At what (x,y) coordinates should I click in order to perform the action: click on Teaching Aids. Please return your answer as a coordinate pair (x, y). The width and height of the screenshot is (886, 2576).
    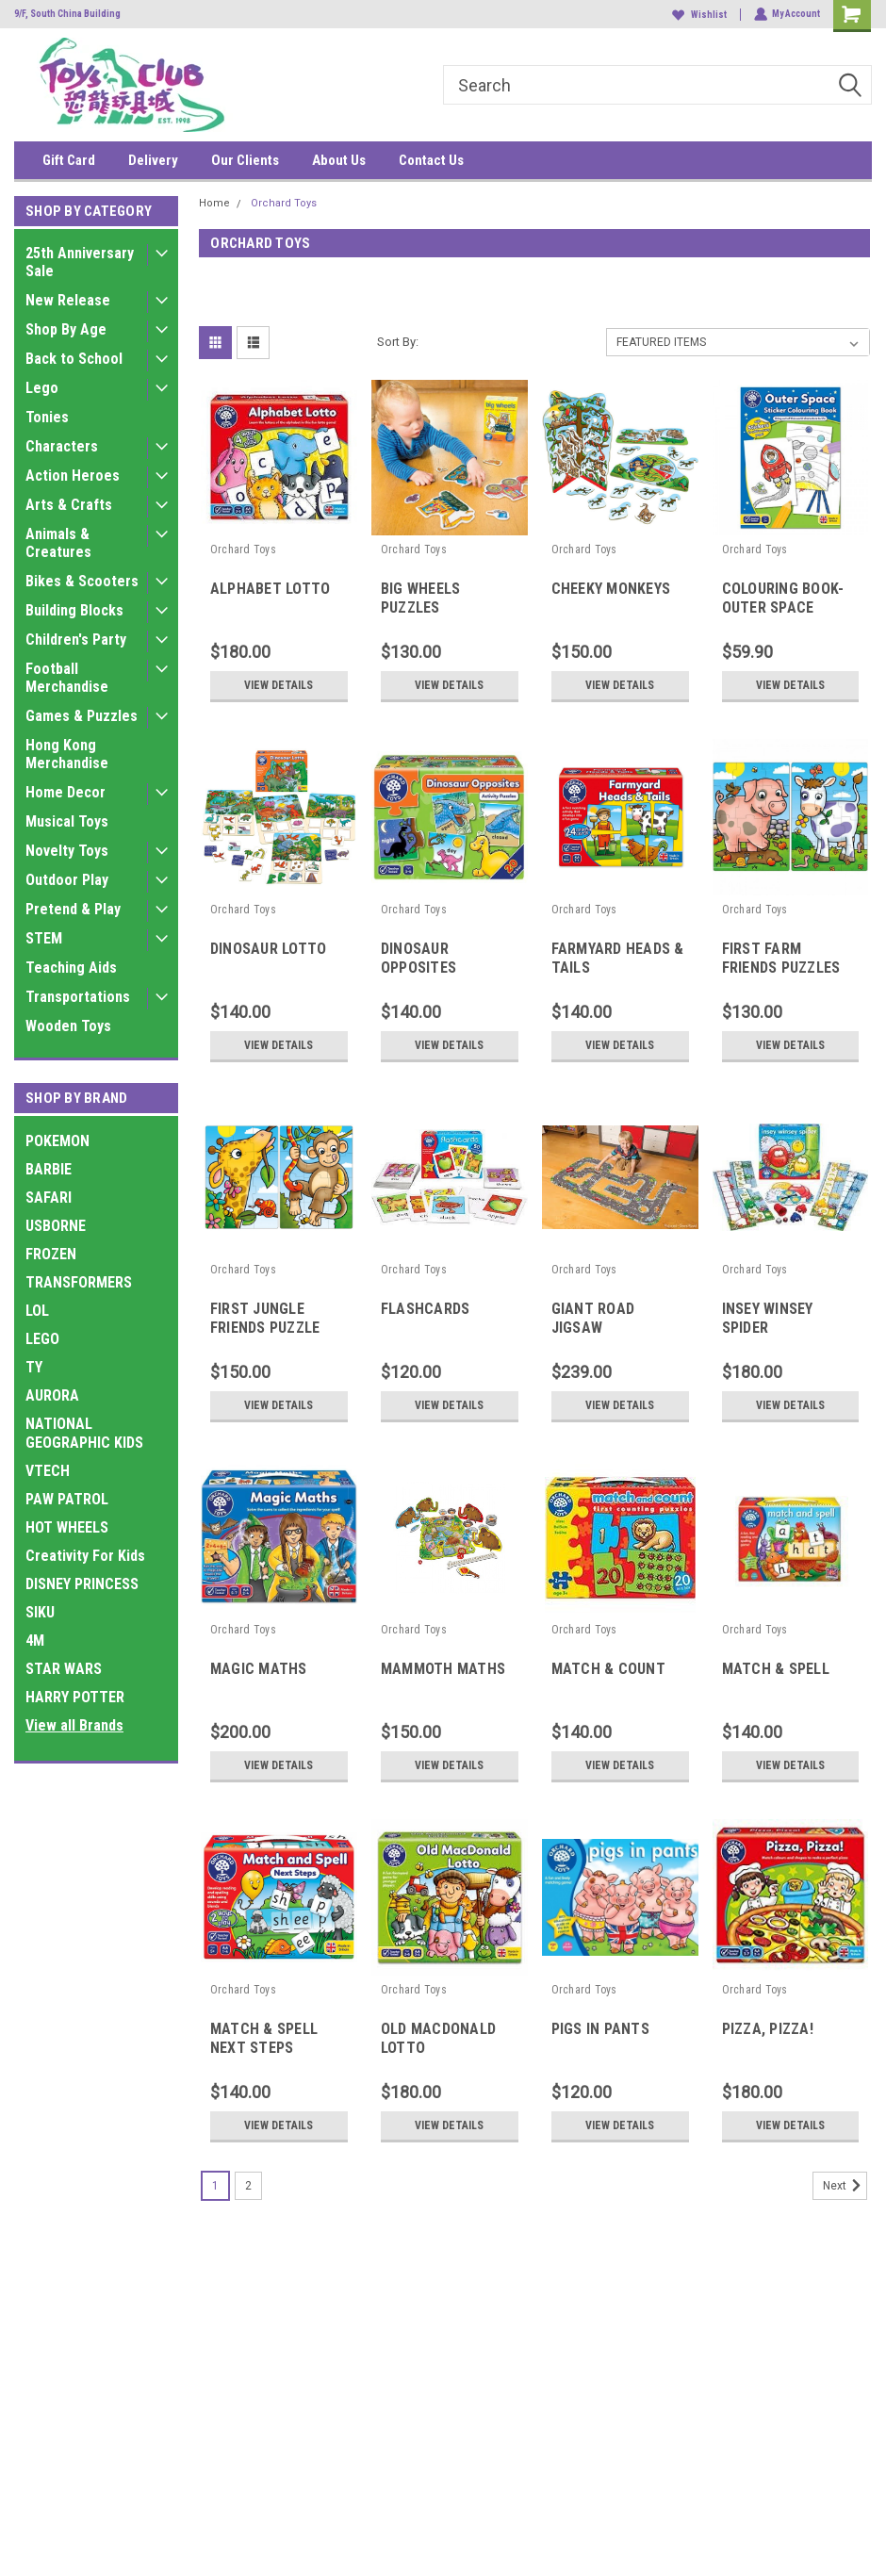
    Looking at the image, I should click on (71, 967).